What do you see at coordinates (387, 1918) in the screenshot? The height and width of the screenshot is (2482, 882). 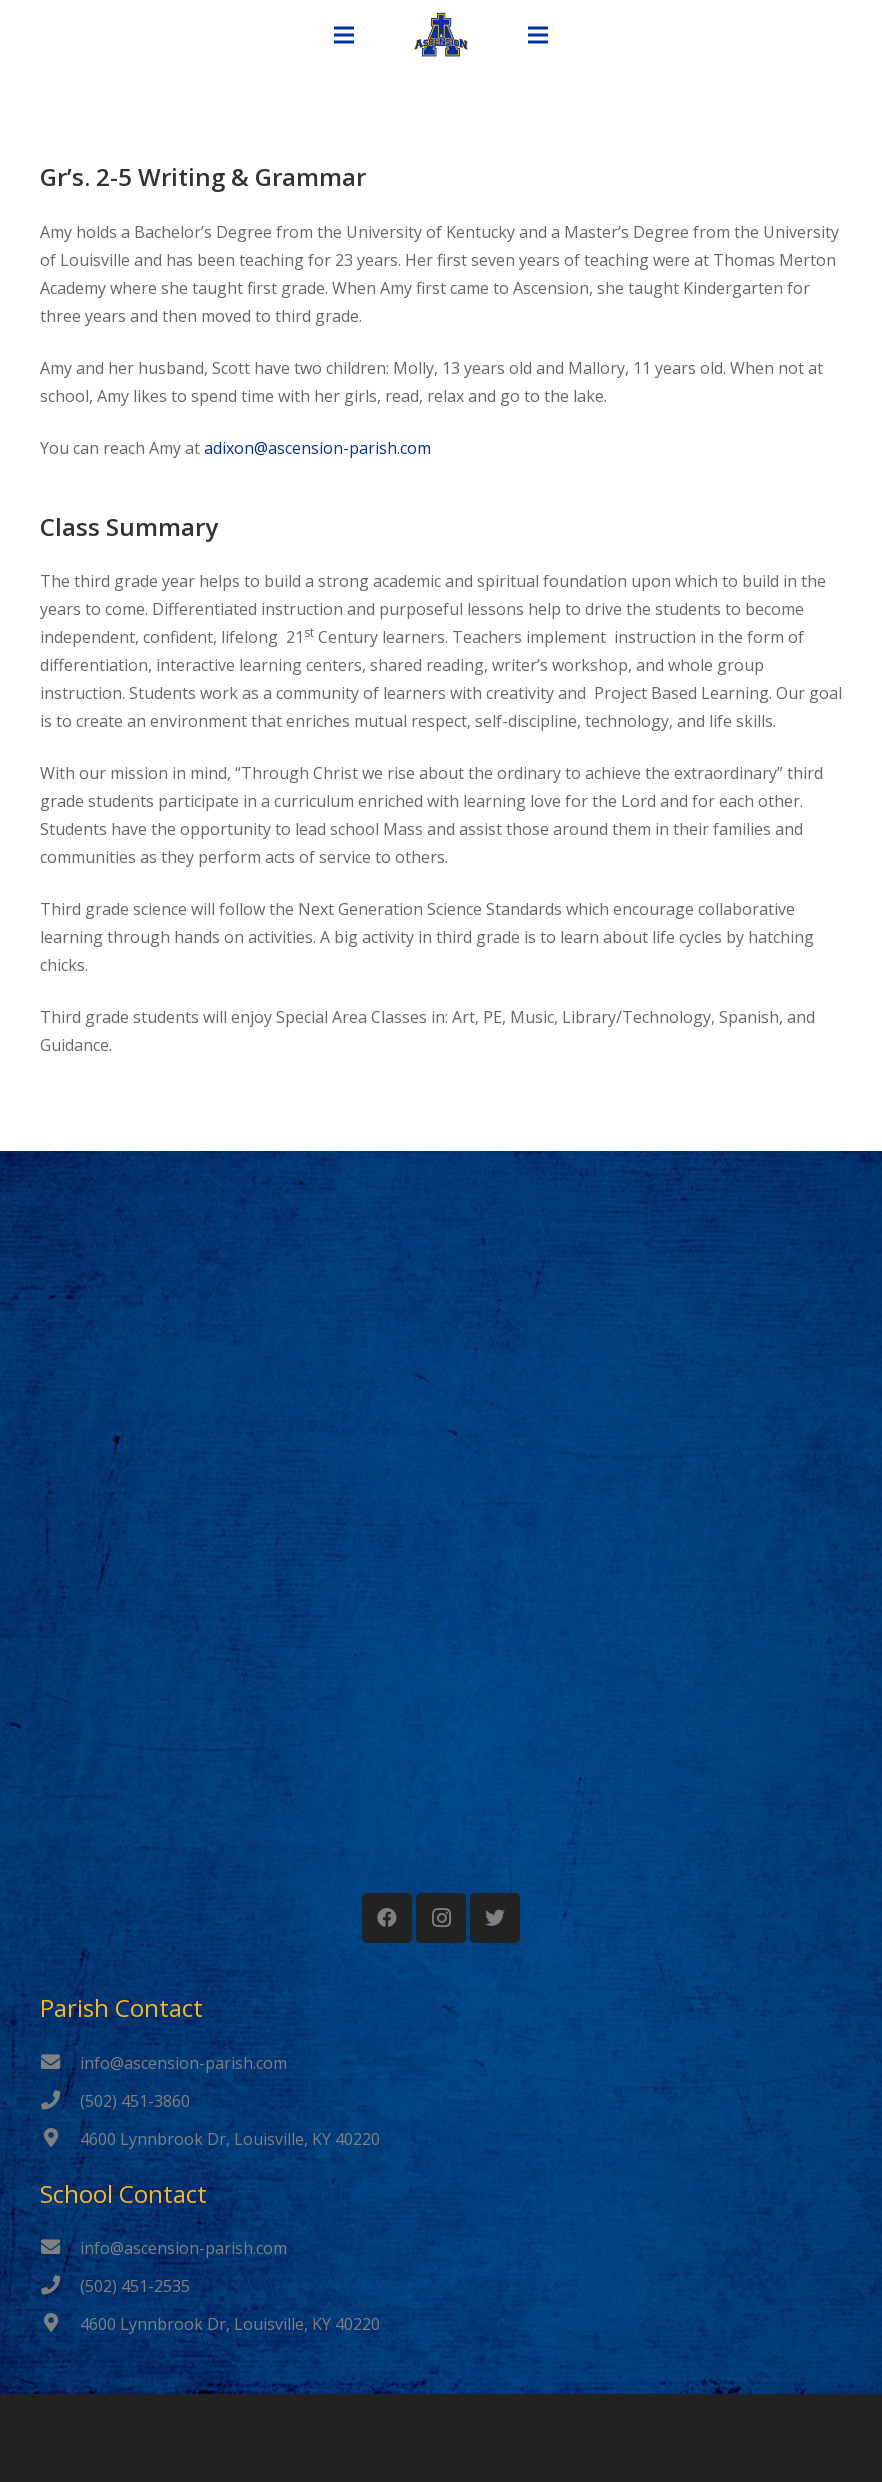 I see `[Facebook]` at bounding box center [387, 1918].